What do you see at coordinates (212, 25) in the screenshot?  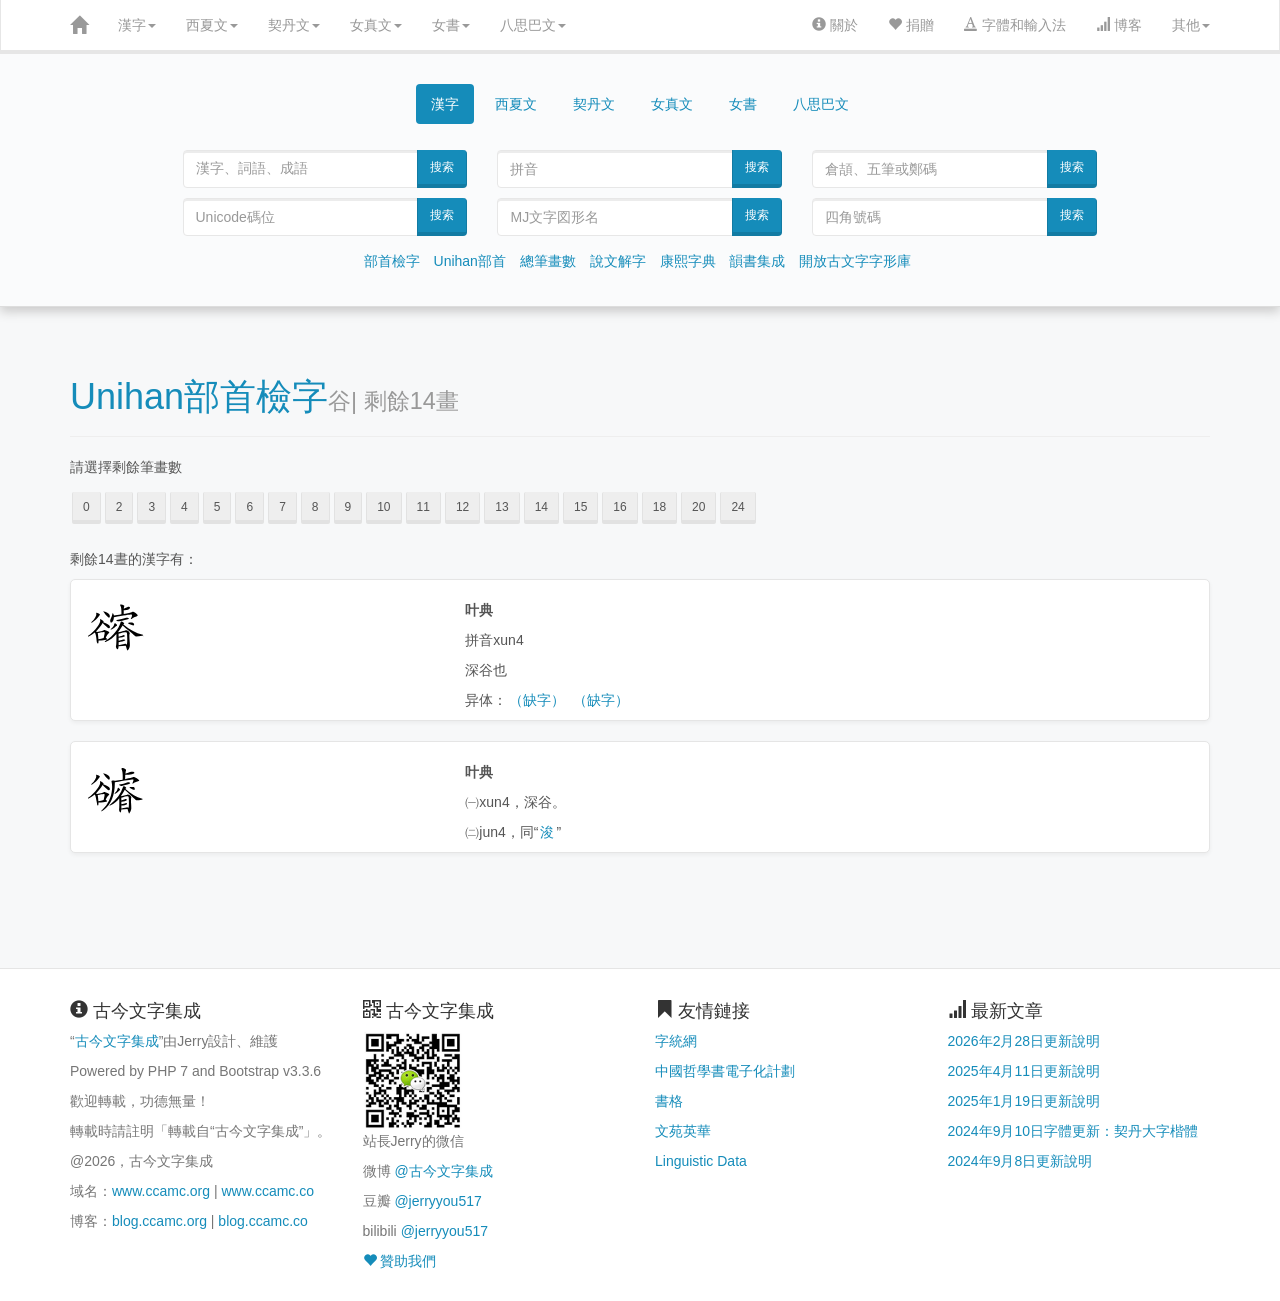 I see `西夏文` at bounding box center [212, 25].